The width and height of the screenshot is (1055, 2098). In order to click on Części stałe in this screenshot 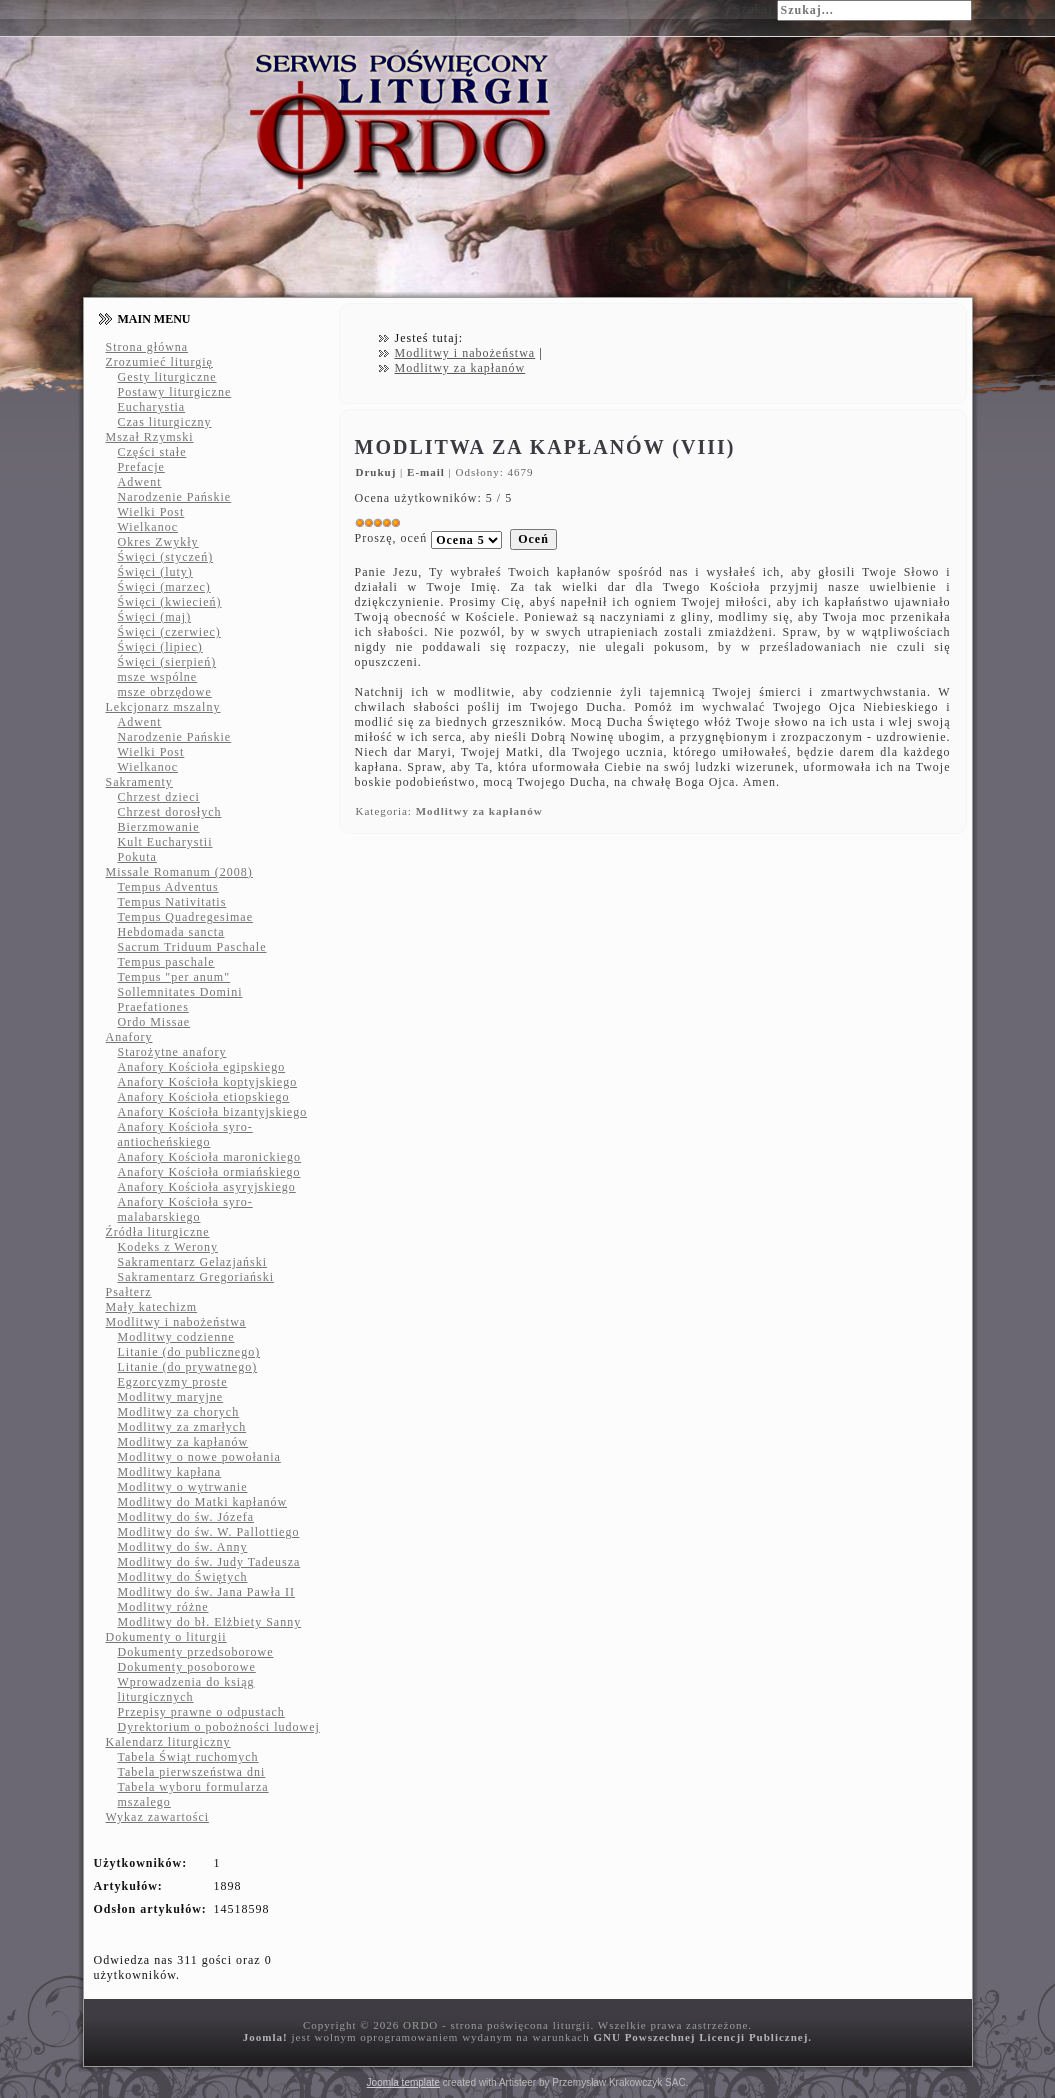, I will do `click(152, 452)`.